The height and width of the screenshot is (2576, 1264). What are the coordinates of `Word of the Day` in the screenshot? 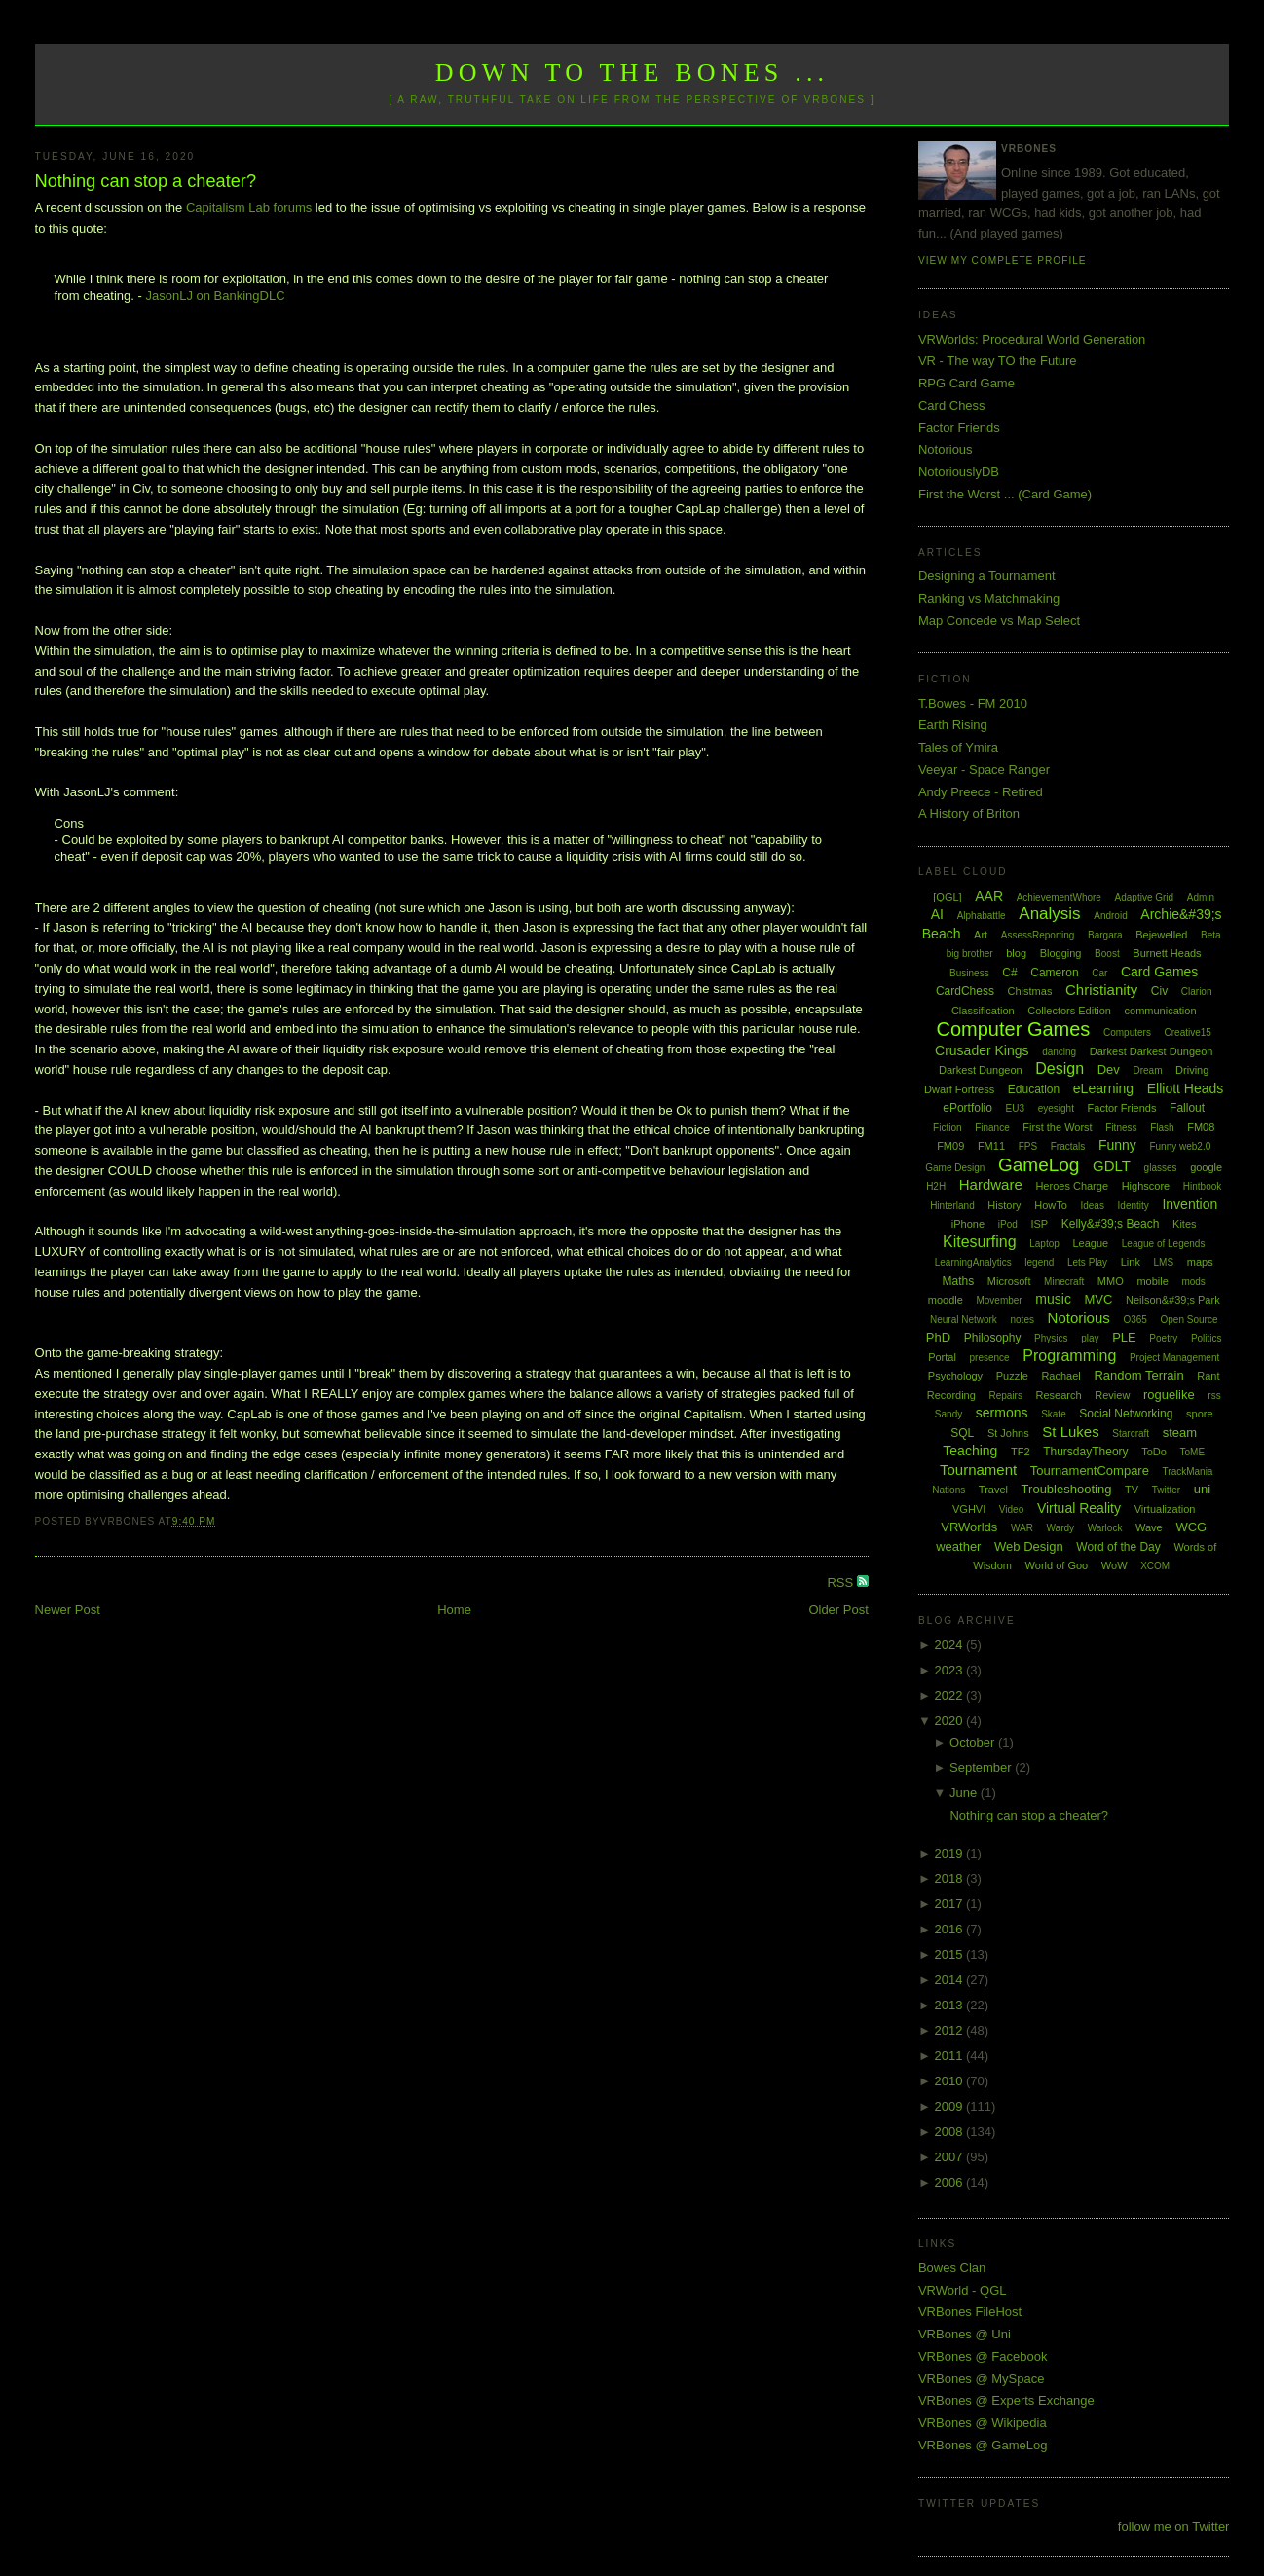 It's located at (1118, 1547).